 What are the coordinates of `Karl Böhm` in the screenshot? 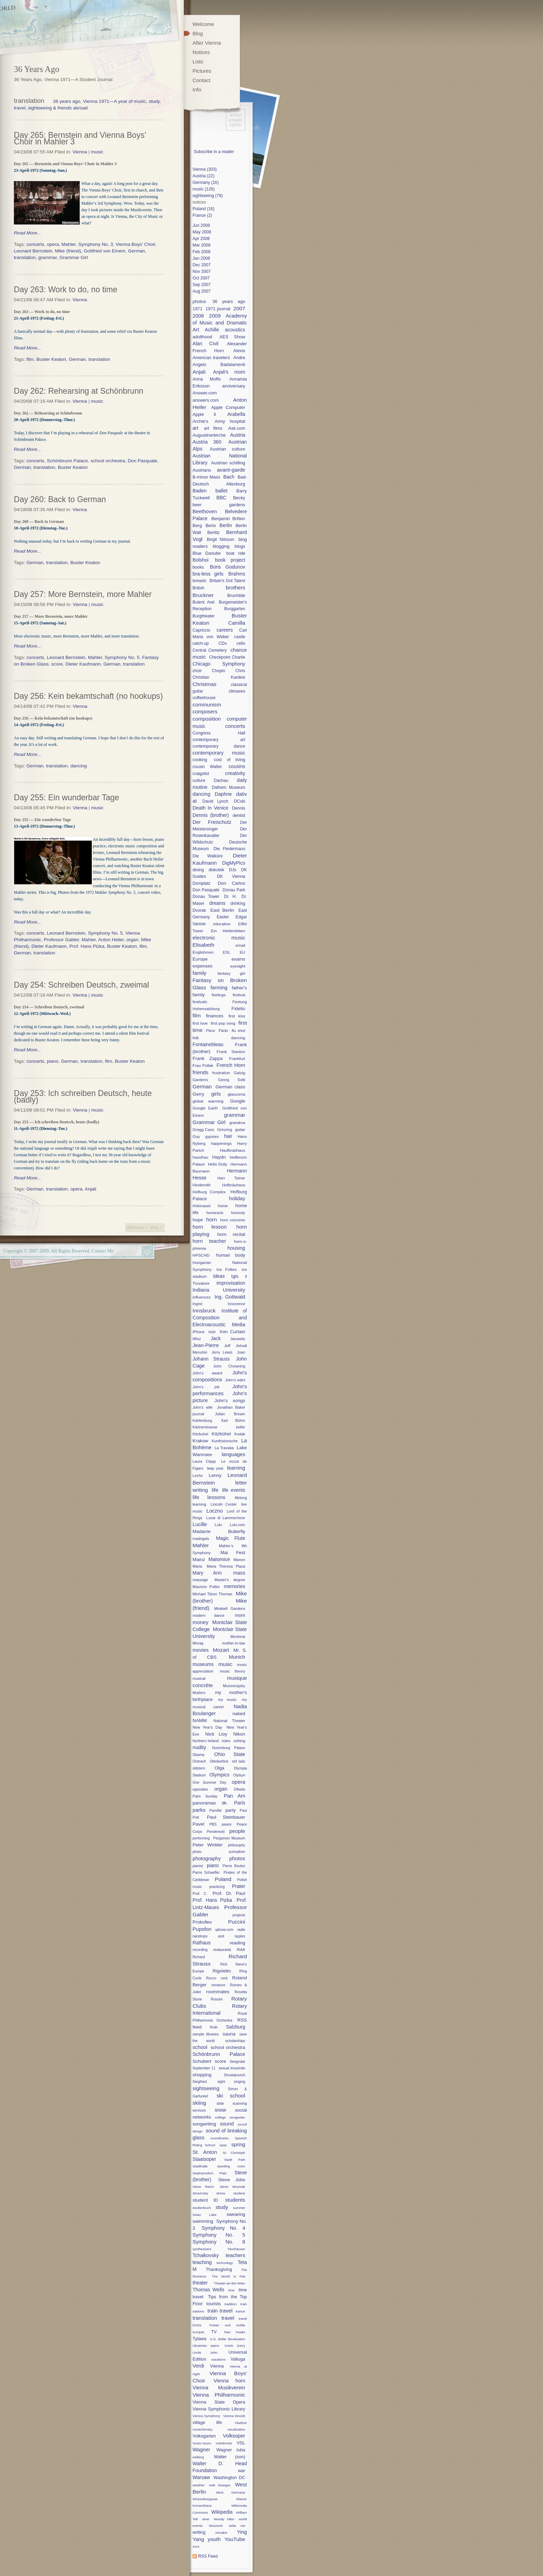 It's located at (233, 1420).